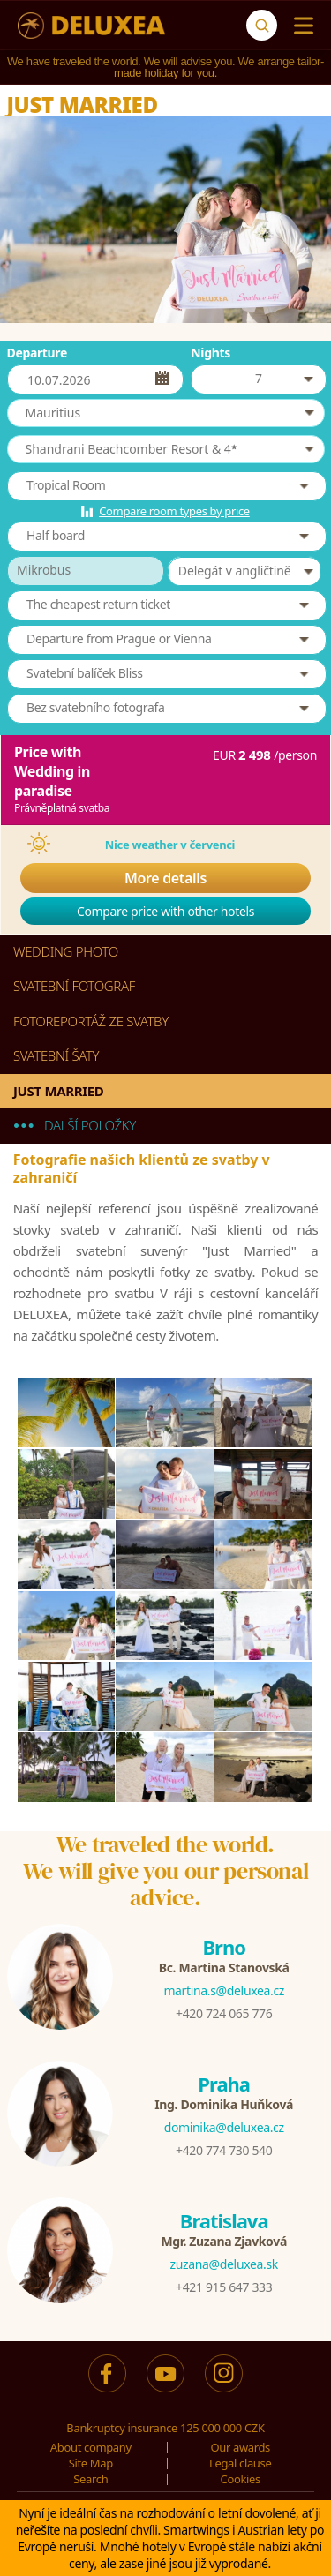 The image size is (331, 2576). What do you see at coordinates (240, 2447) in the screenshot?
I see `Our awards` at bounding box center [240, 2447].